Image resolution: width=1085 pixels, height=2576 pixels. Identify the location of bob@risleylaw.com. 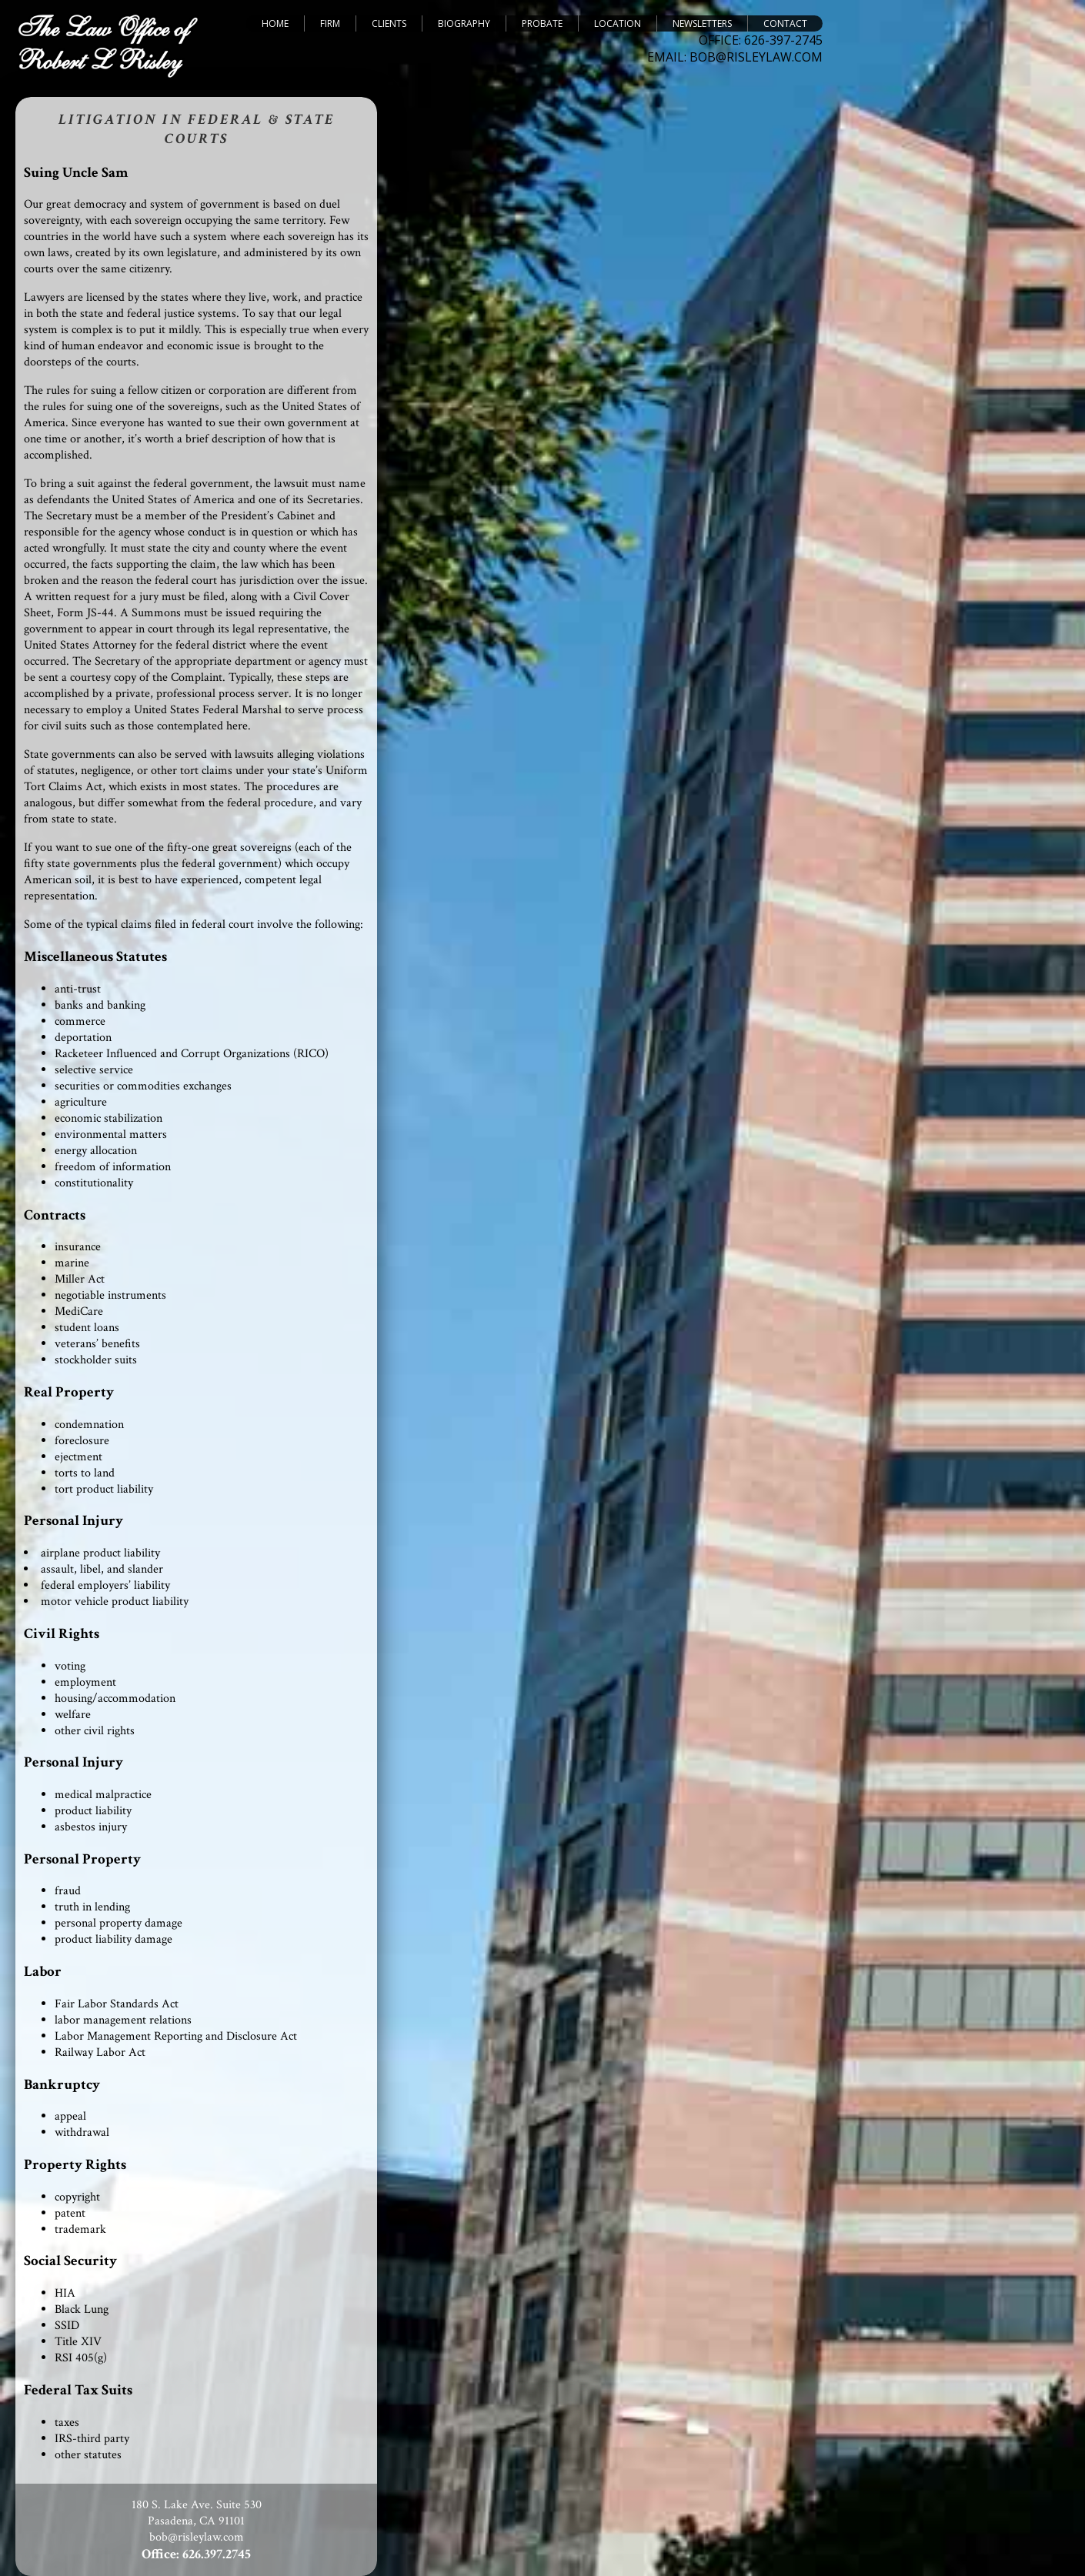
(196, 2537).